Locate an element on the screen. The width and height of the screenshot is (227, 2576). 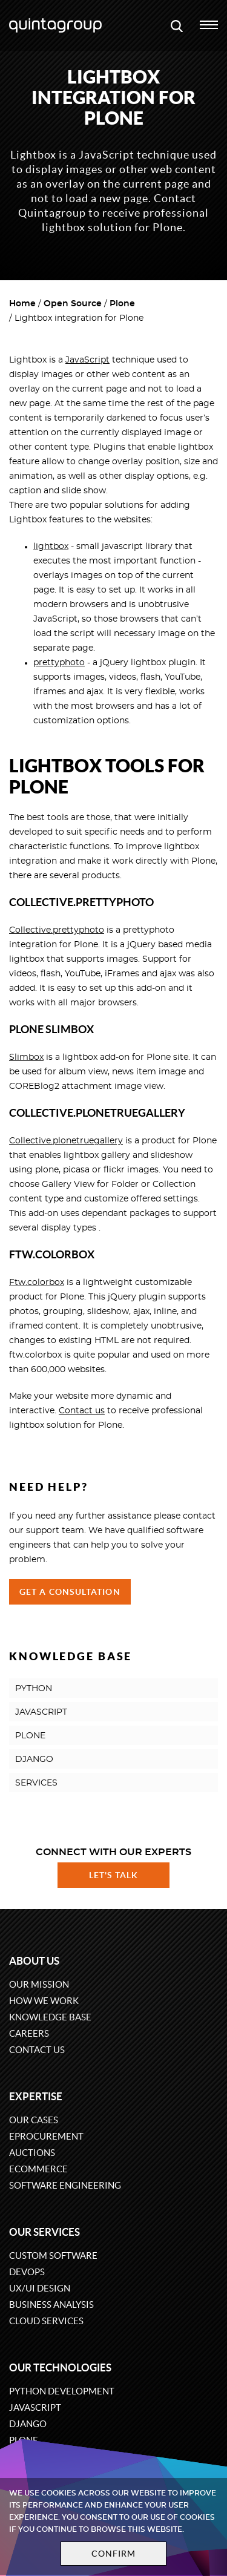
About us is located at coordinates (34, 1961).